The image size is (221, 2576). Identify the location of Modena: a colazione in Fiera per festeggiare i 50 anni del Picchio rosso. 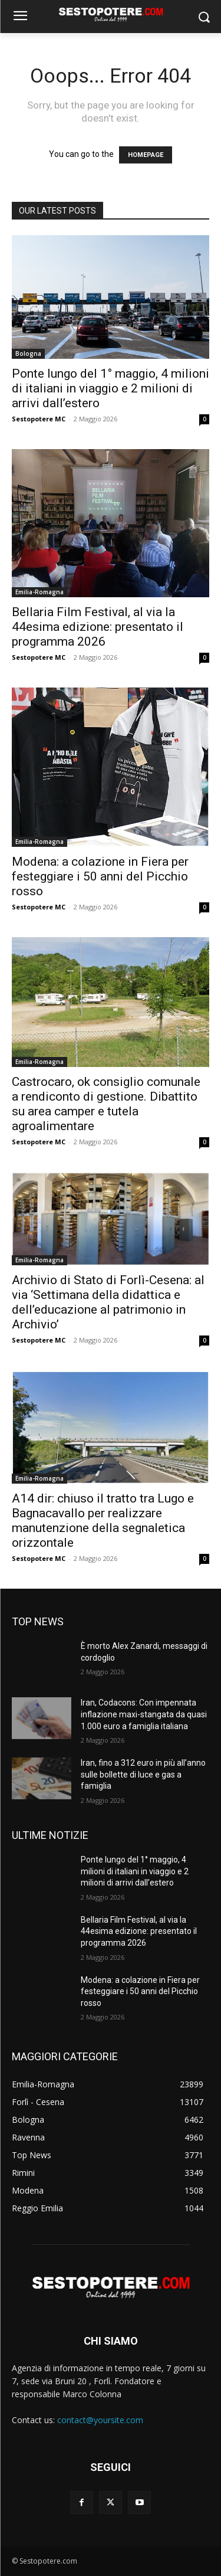
(100, 876).